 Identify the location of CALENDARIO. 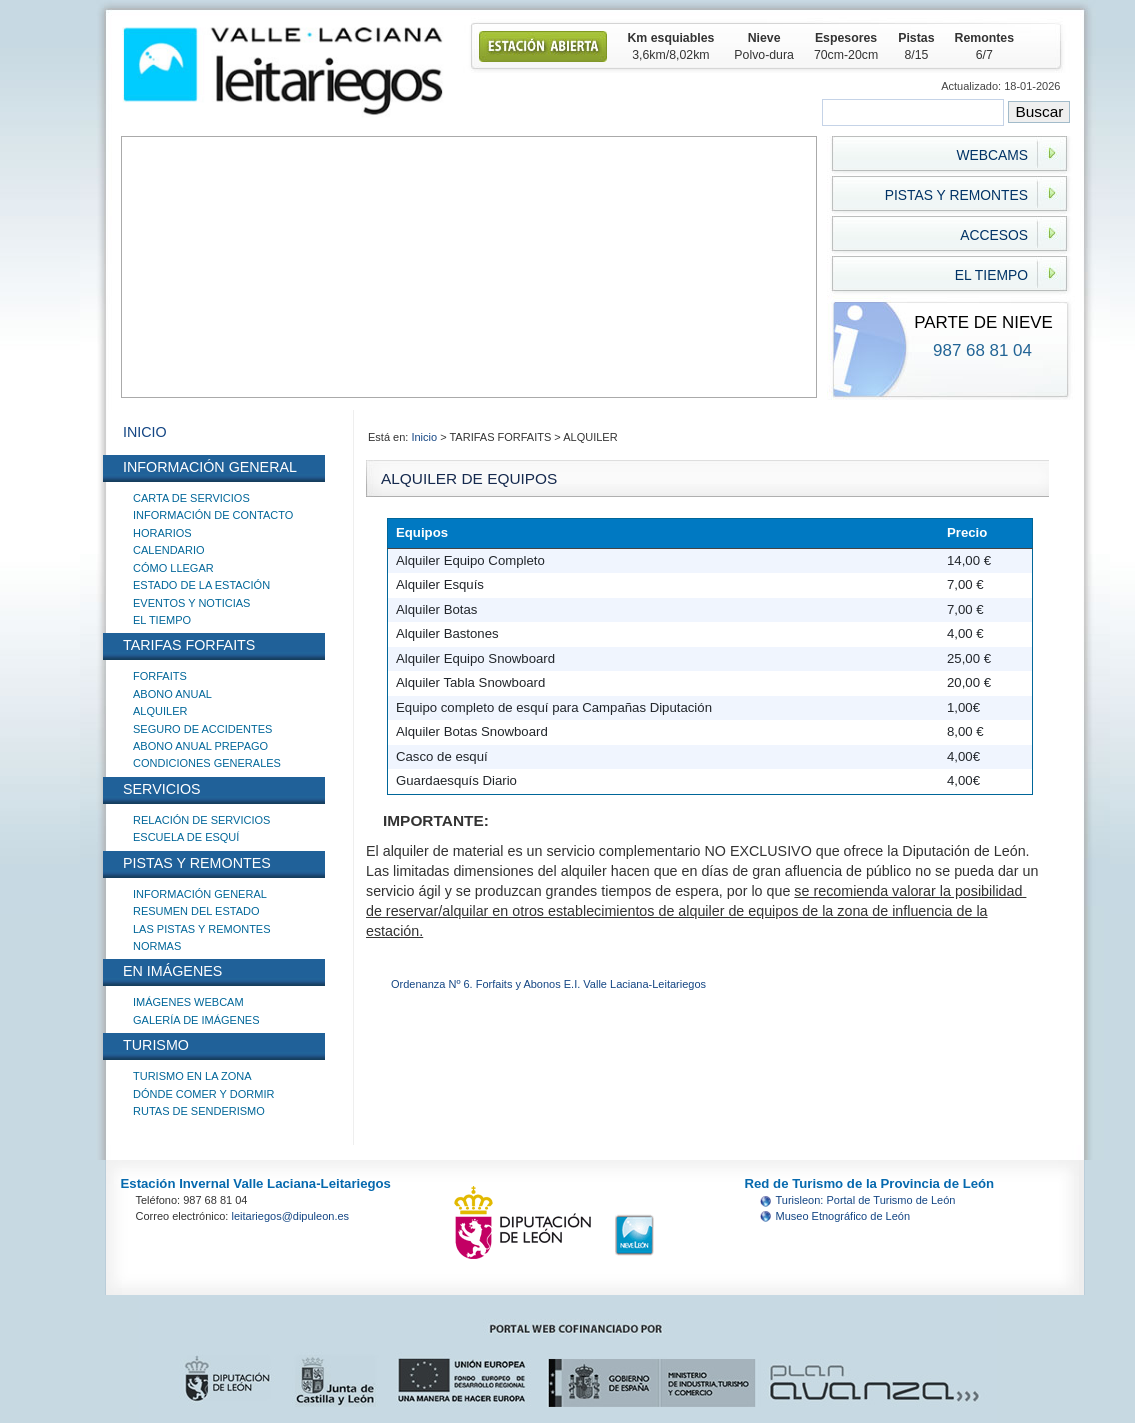
(169, 550).